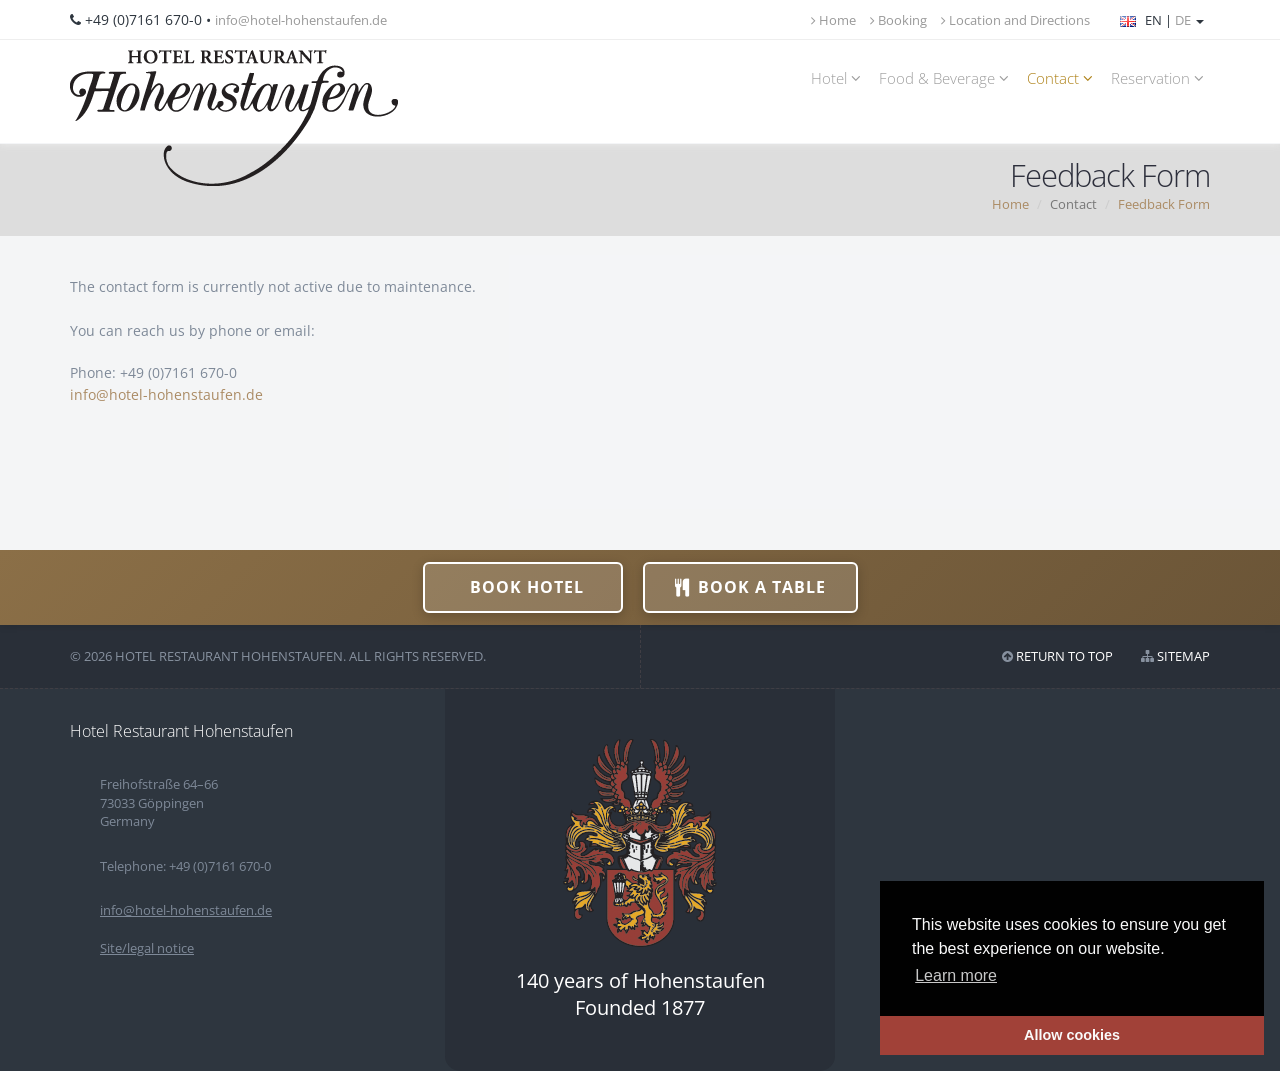 The image size is (1280, 1071). What do you see at coordinates (1183, 656) in the screenshot?
I see `Sitemap` at bounding box center [1183, 656].